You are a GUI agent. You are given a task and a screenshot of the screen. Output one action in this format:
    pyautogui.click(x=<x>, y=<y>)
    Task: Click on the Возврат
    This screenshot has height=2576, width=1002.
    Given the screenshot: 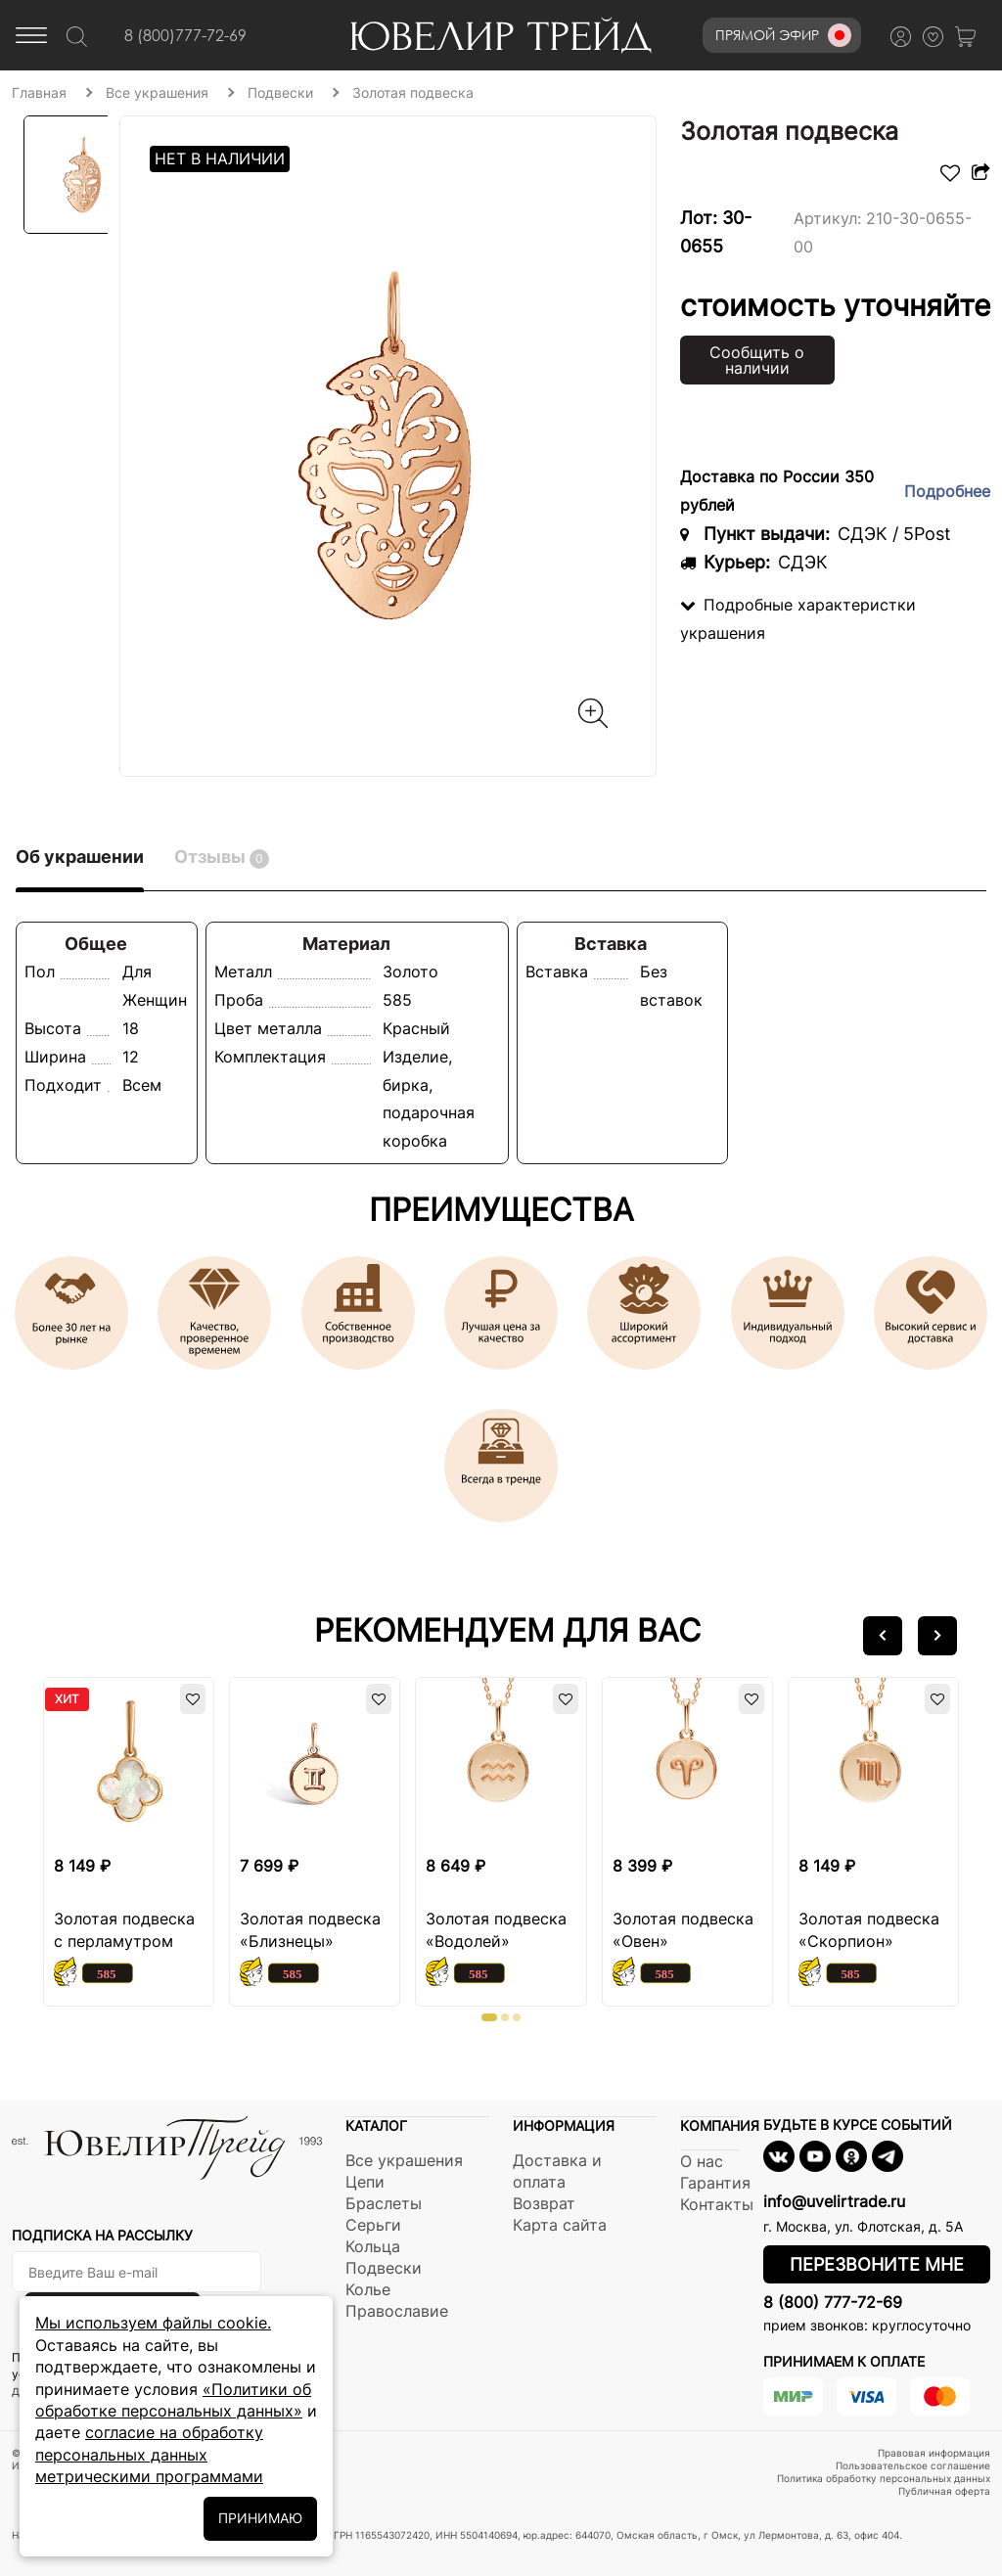 What is the action you would take?
    pyautogui.click(x=544, y=2203)
    